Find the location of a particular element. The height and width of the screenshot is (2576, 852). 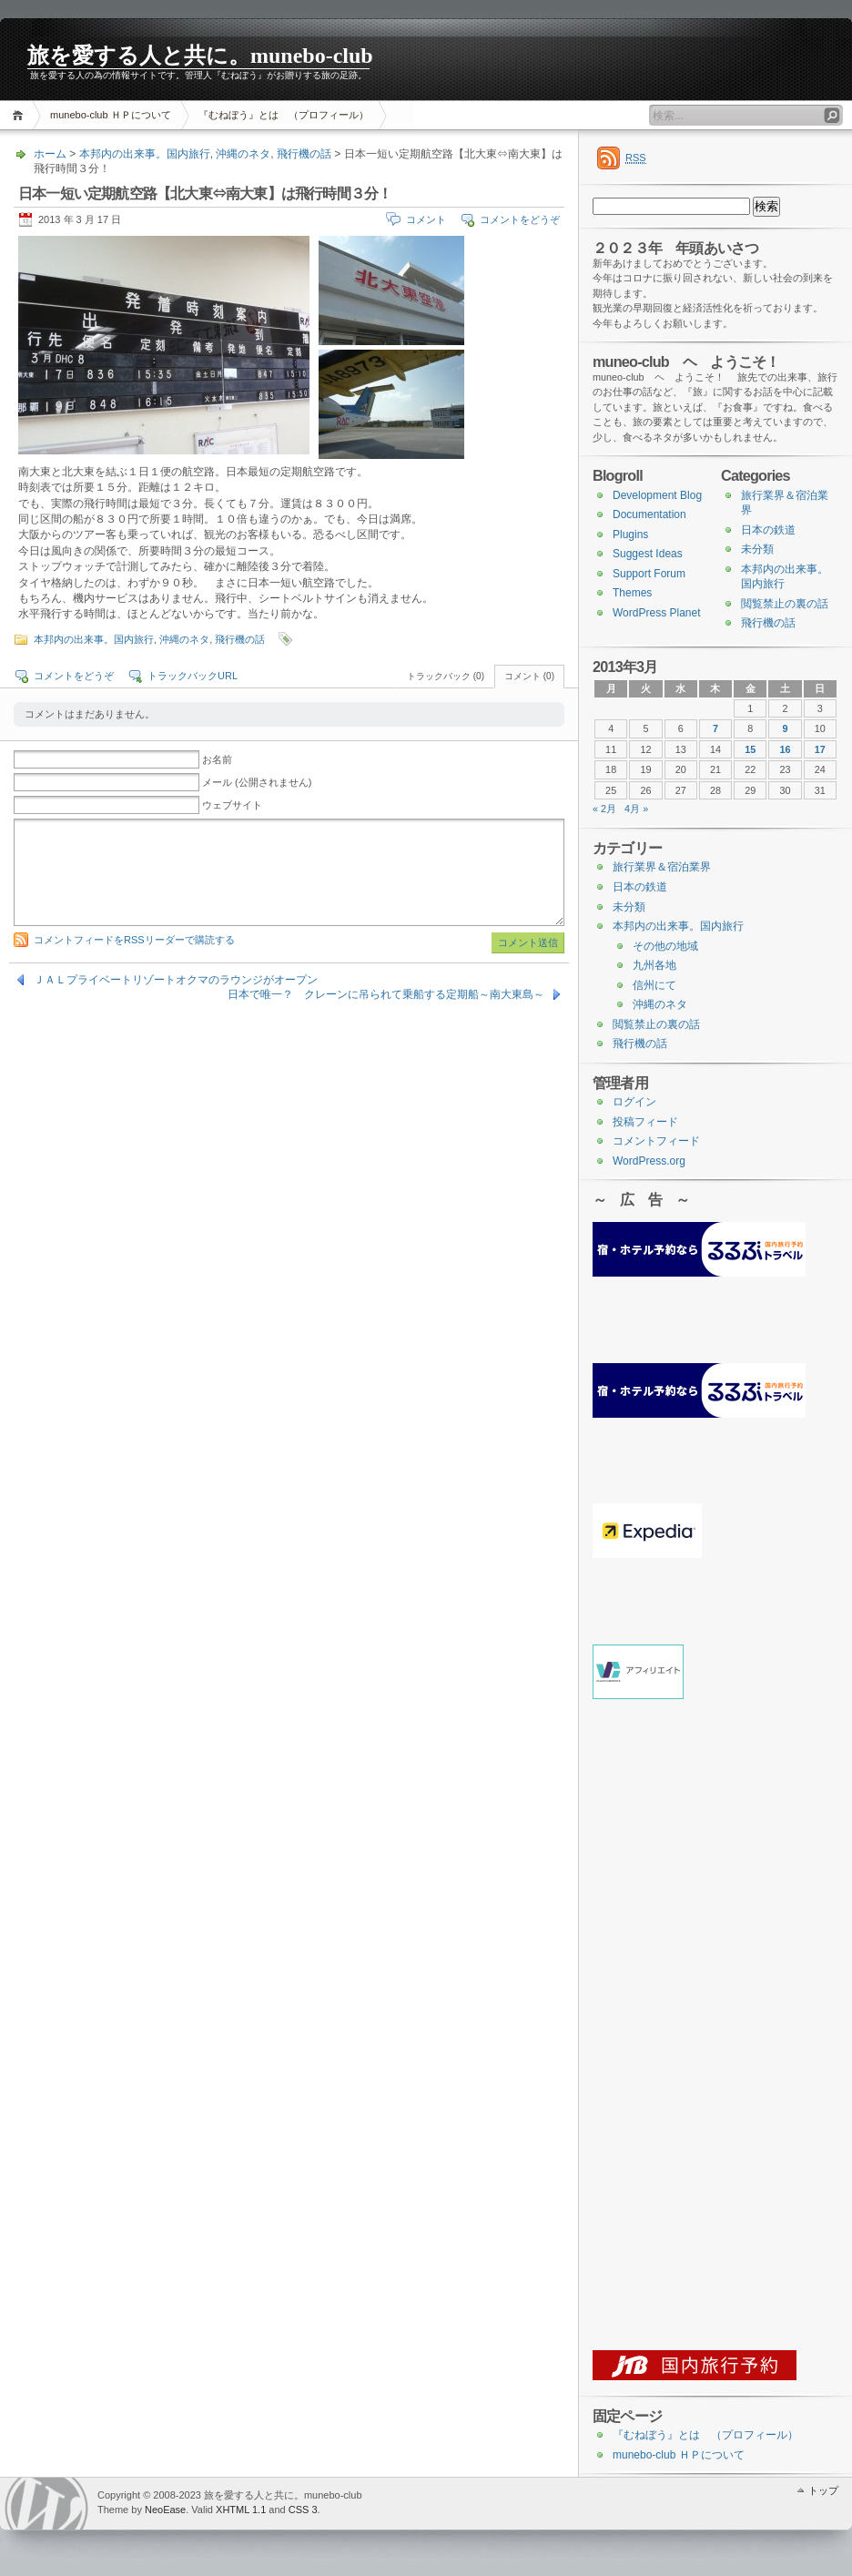

閲覧禁止の裏の話 is located at coordinates (784, 603).